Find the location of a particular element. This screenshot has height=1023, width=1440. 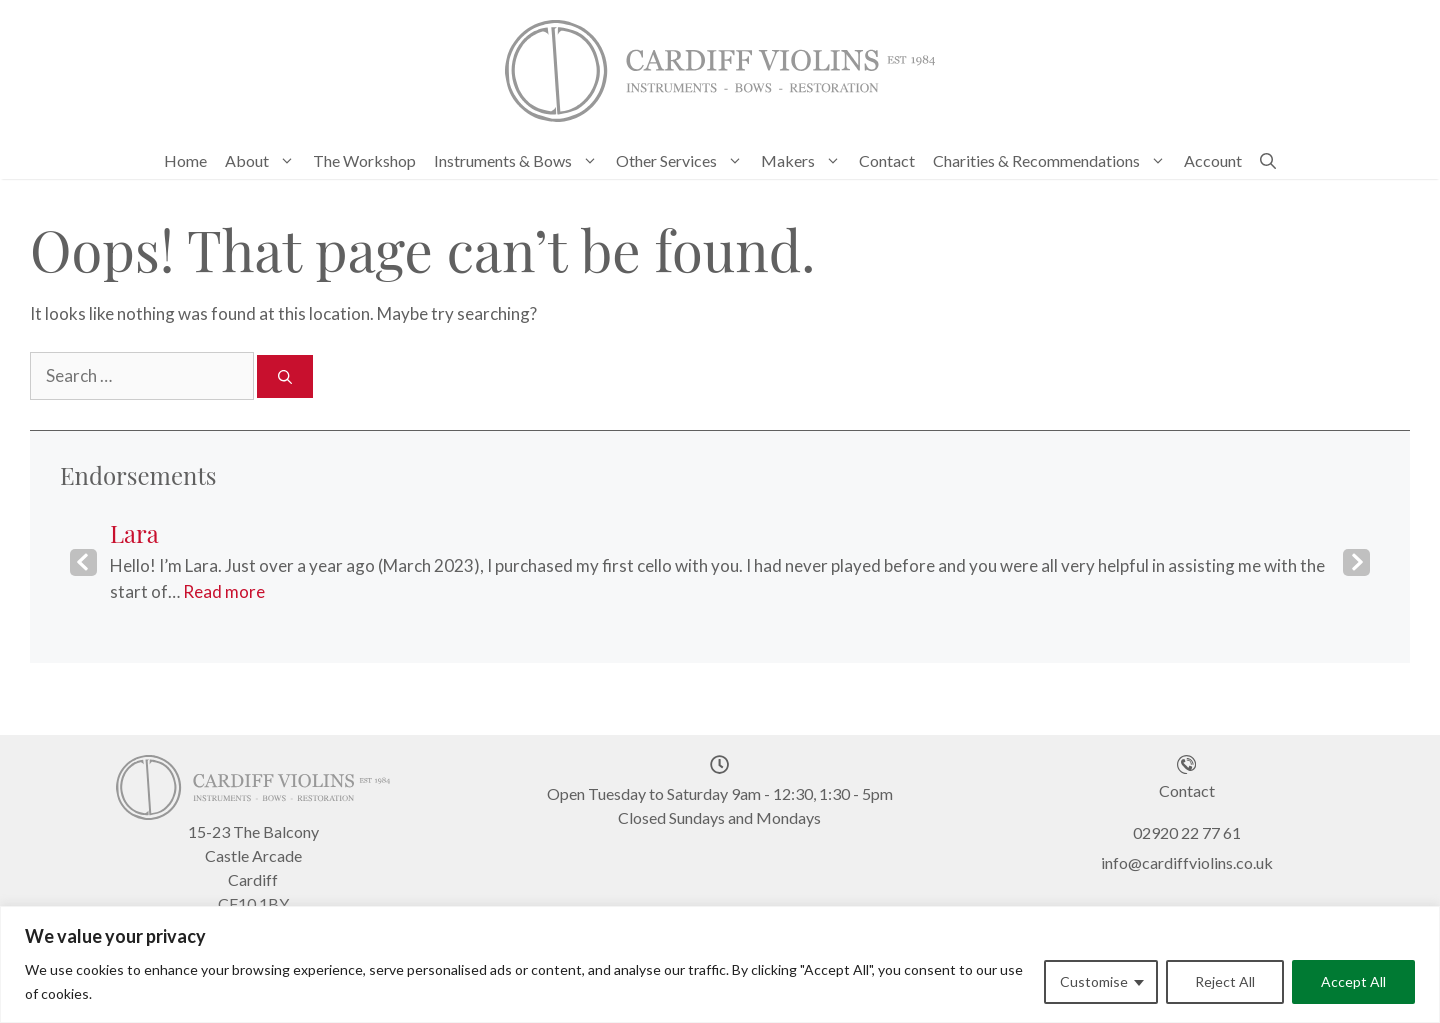

Instruments & Bows is located at coordinates (520, 160).